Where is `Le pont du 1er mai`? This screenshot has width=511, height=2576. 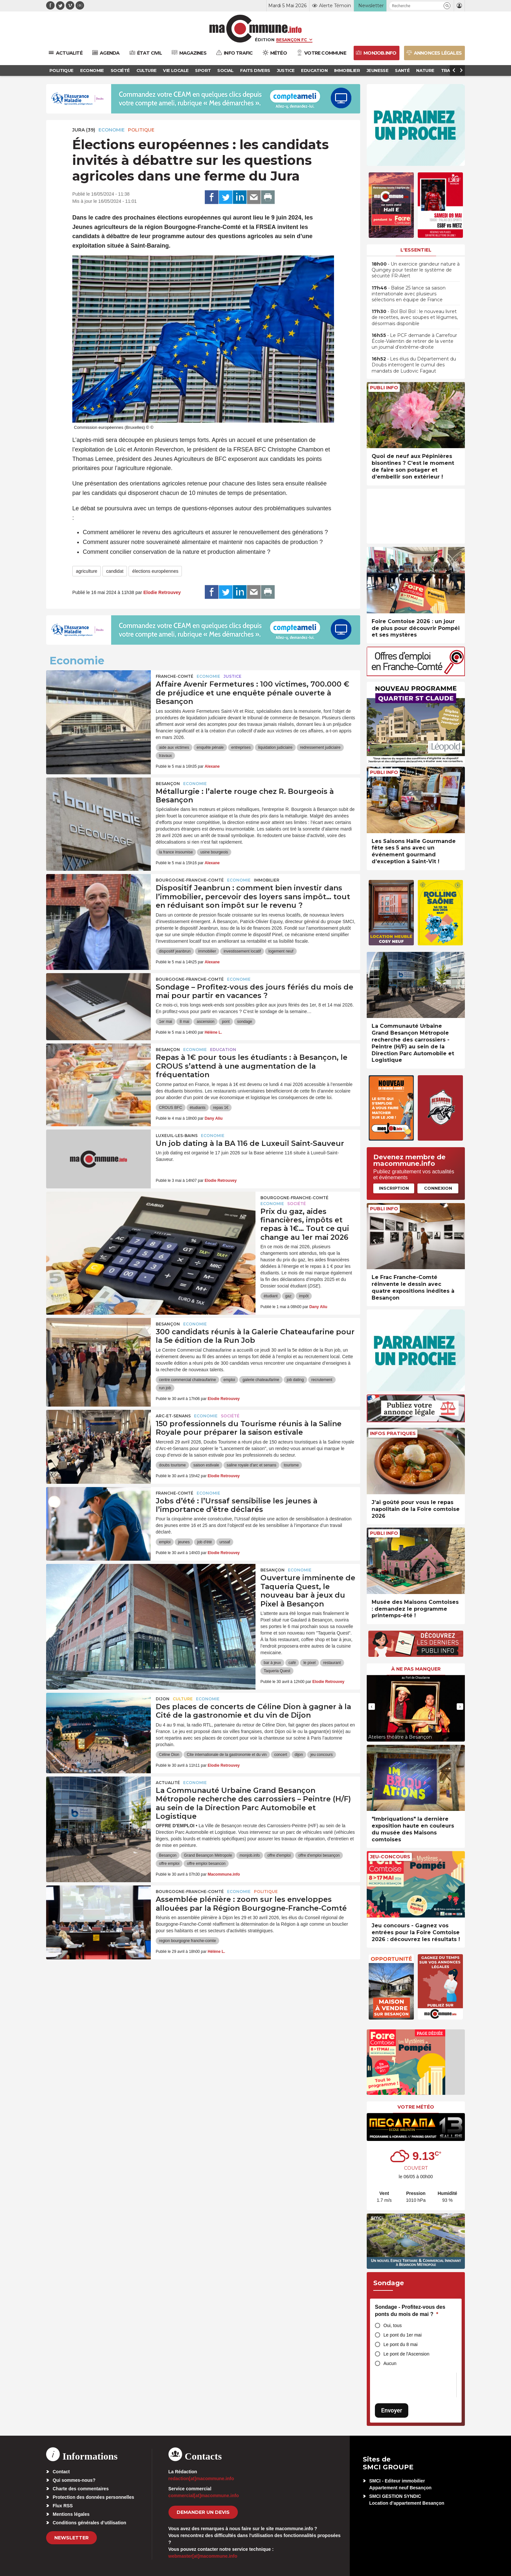 Le pont du 1er mai is located at coordinates (402, 2335).